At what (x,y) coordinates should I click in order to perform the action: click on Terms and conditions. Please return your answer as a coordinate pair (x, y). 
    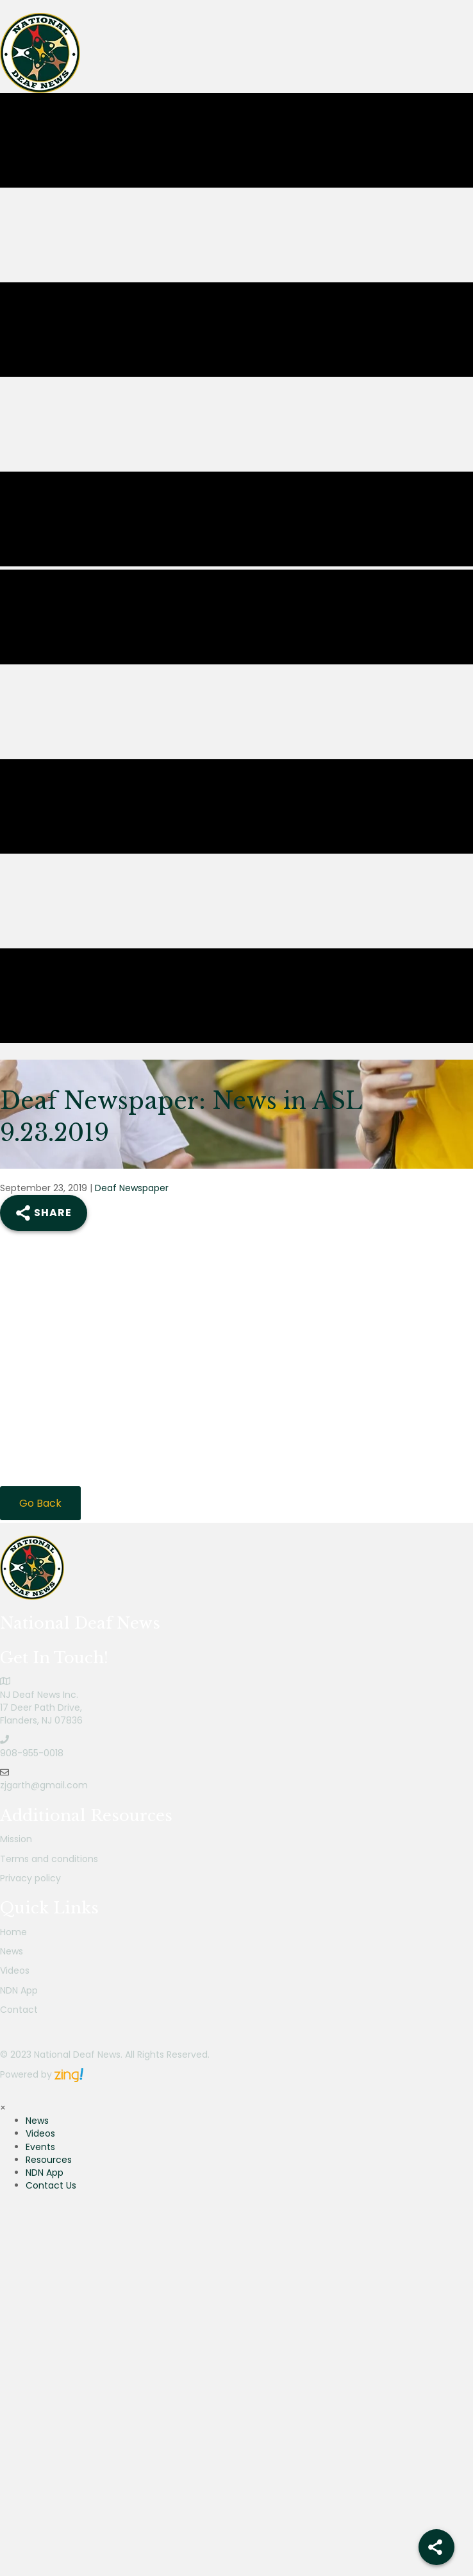
    Looking at the image, I should click on (49, 1858).